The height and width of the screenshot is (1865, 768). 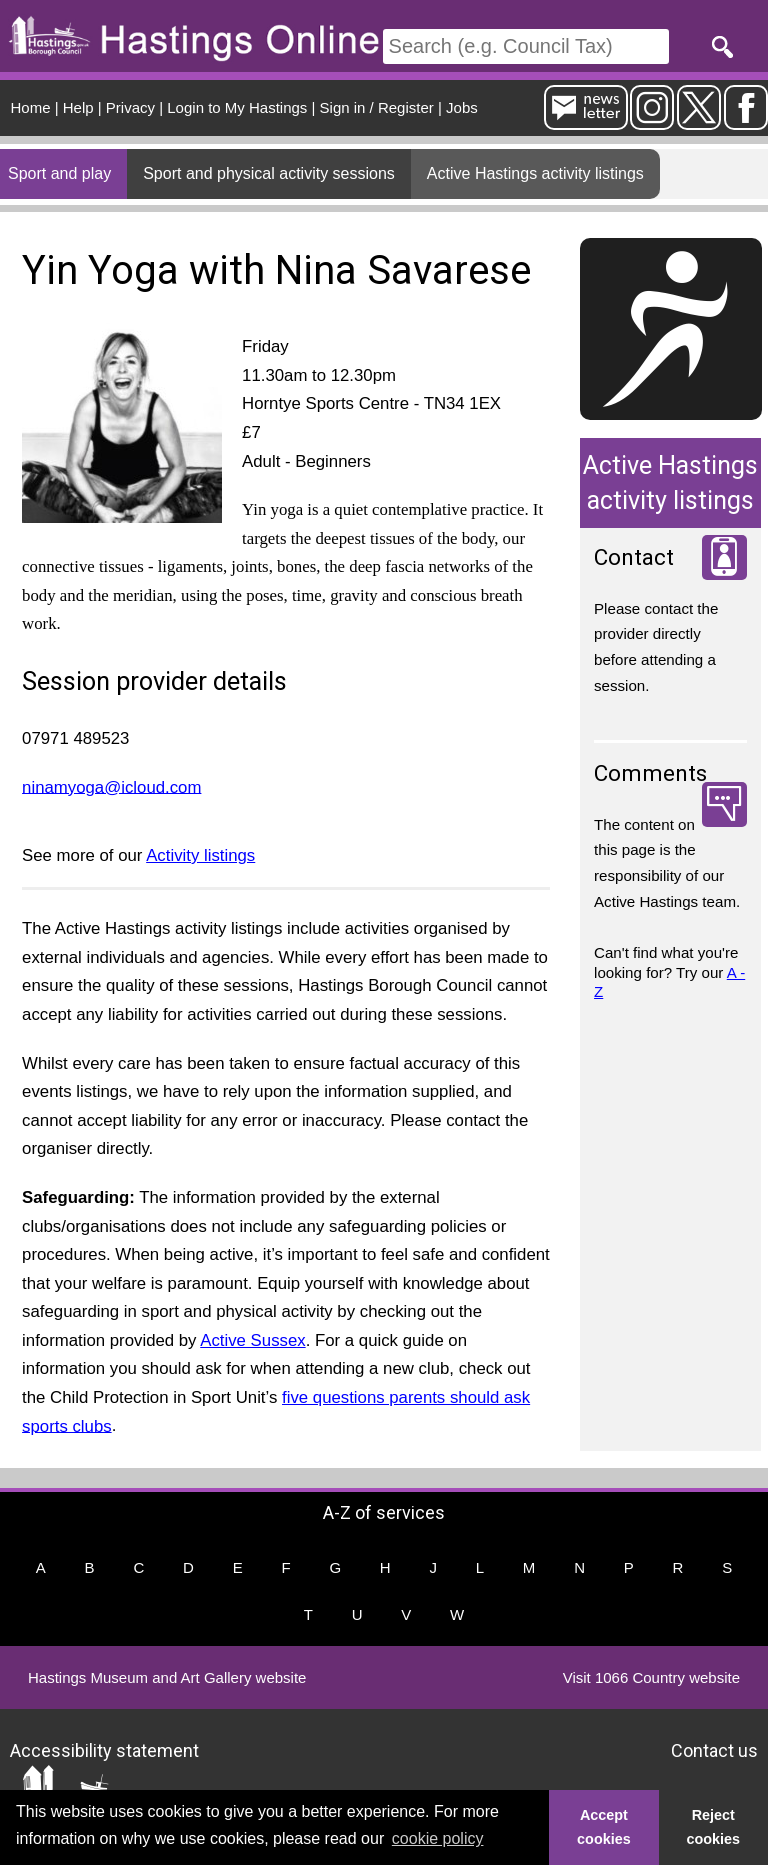 I want to click on cookie policy [button], so click(x=438, y=1838).